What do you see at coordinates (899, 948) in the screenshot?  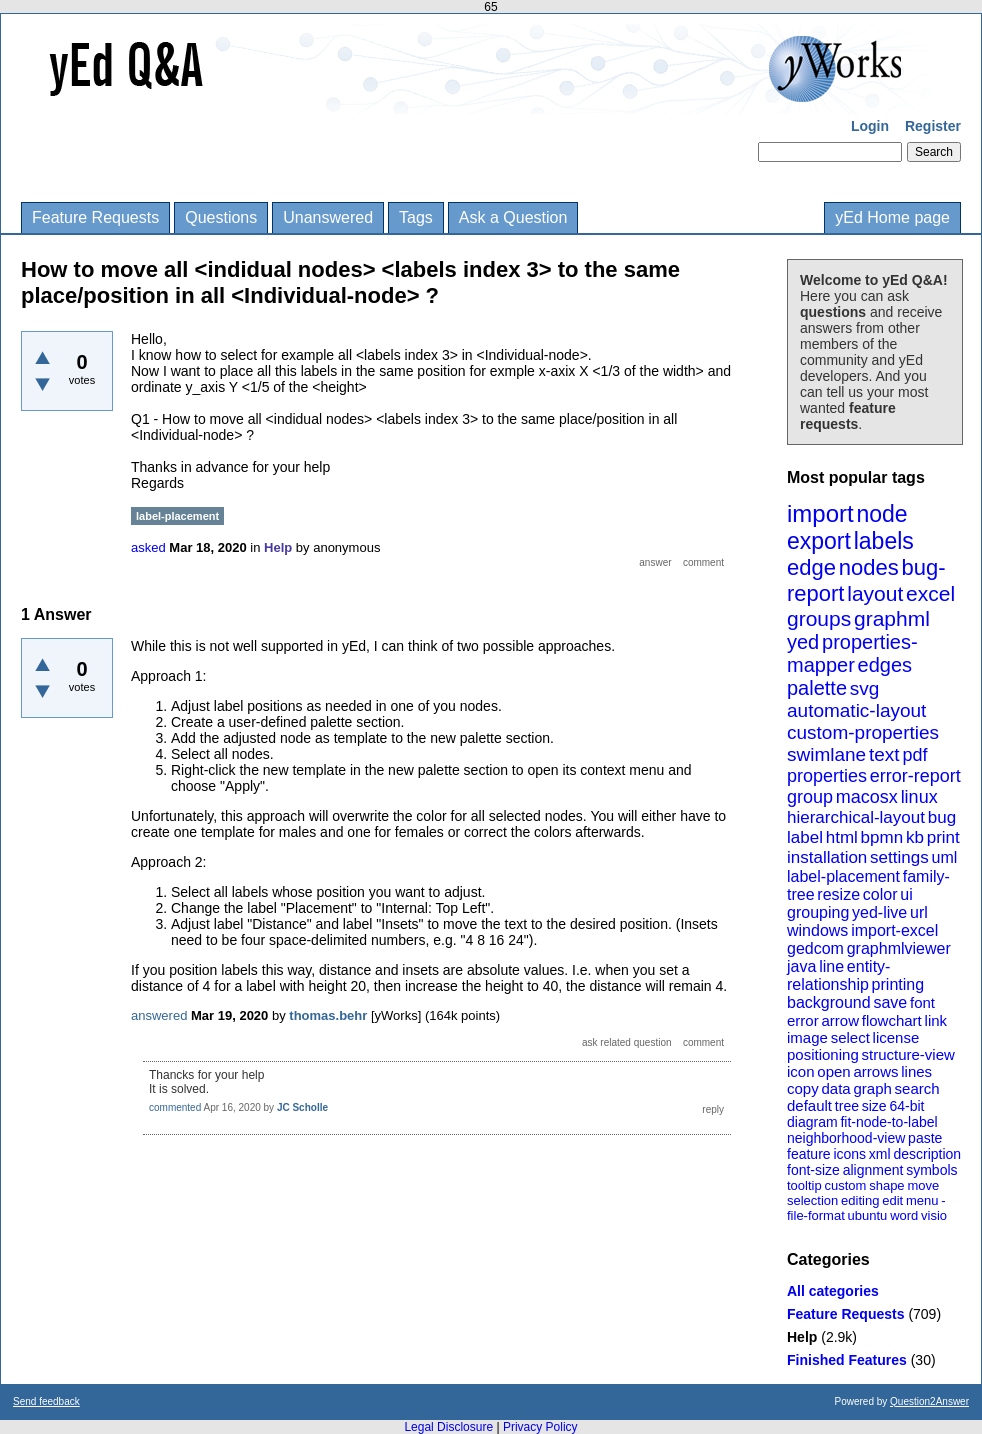 I see `graphmlviewer` at bounding box center [899, 948].